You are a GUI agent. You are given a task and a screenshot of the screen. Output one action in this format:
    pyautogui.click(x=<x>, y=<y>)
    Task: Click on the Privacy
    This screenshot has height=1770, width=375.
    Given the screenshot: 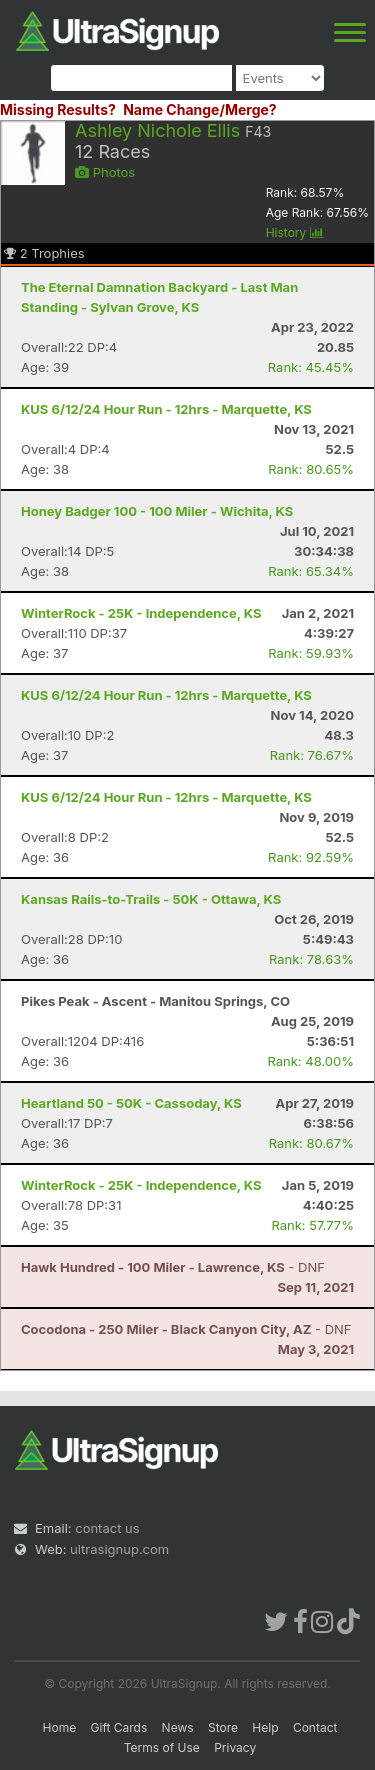 What is the action you would take?
    pyautogui.click(x=235, y=1747)
    